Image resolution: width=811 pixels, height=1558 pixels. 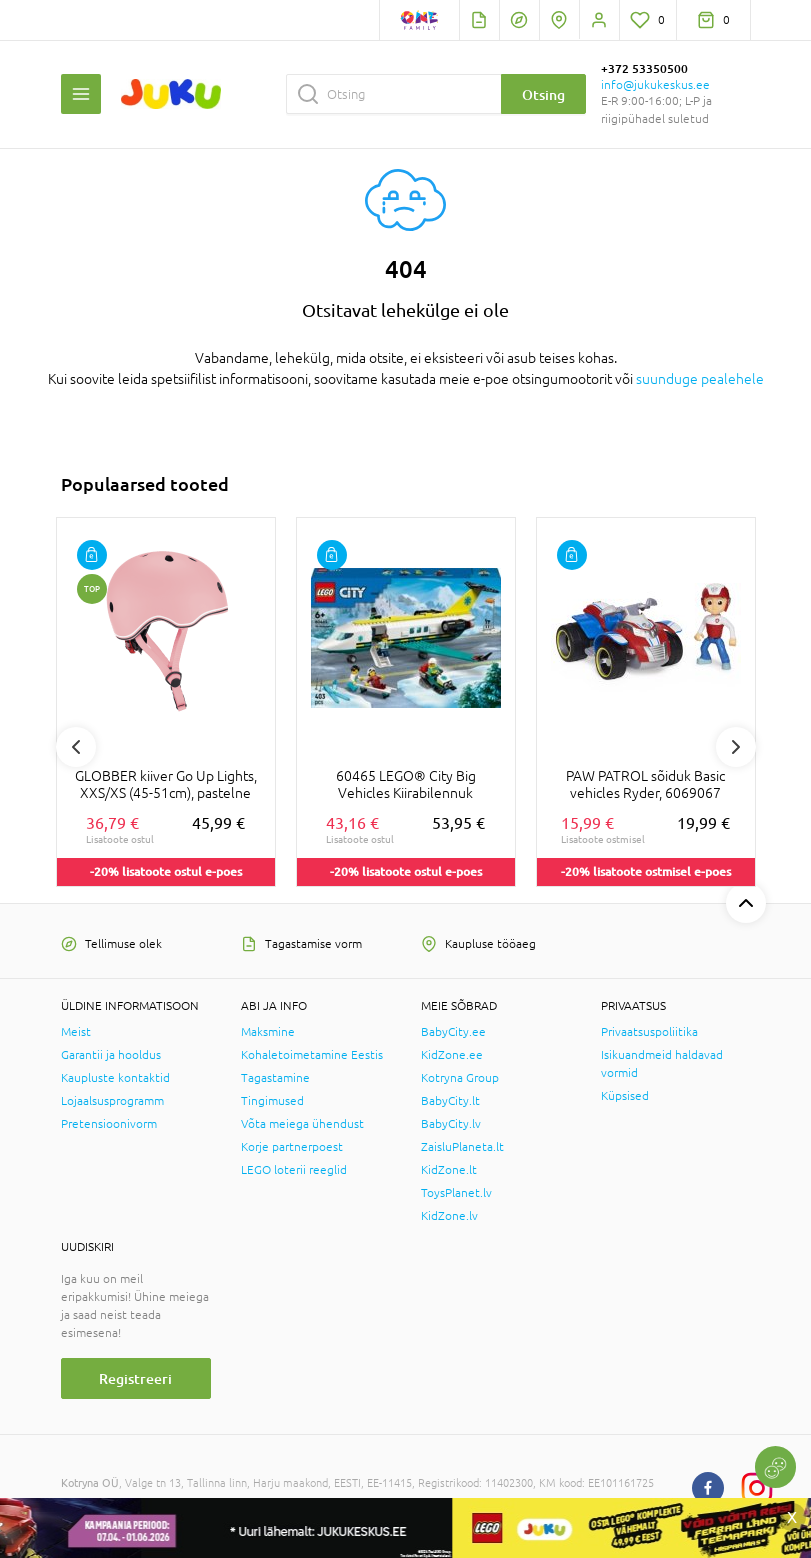 I want to click on Pretensioonivorm, so click(x=109, y=1124).